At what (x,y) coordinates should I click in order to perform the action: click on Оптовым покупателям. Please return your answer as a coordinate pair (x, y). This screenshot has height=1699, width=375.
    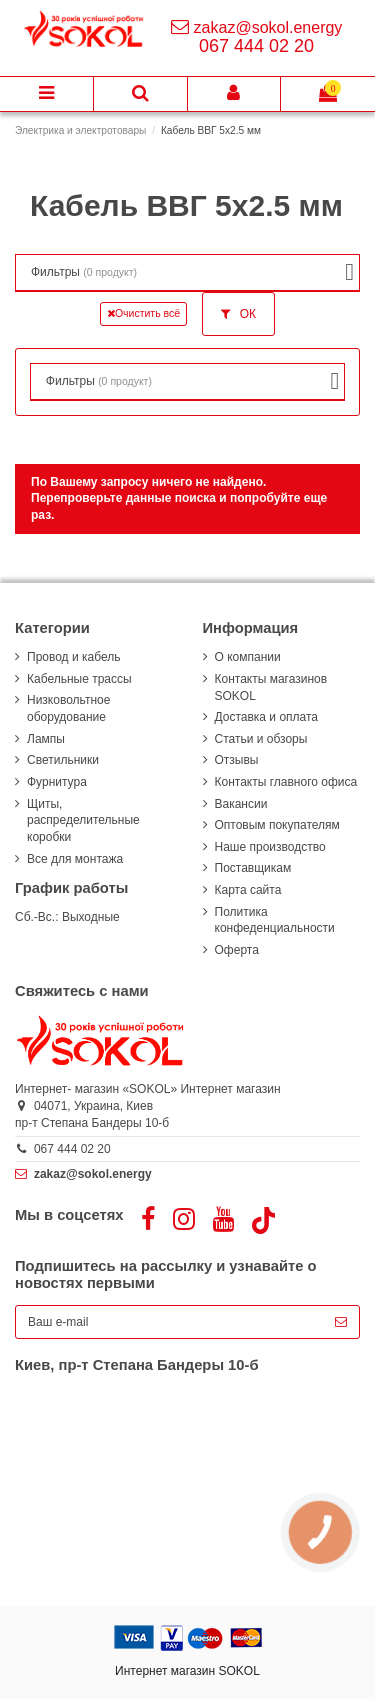
    Looking at the image, I should click on (277, 825).